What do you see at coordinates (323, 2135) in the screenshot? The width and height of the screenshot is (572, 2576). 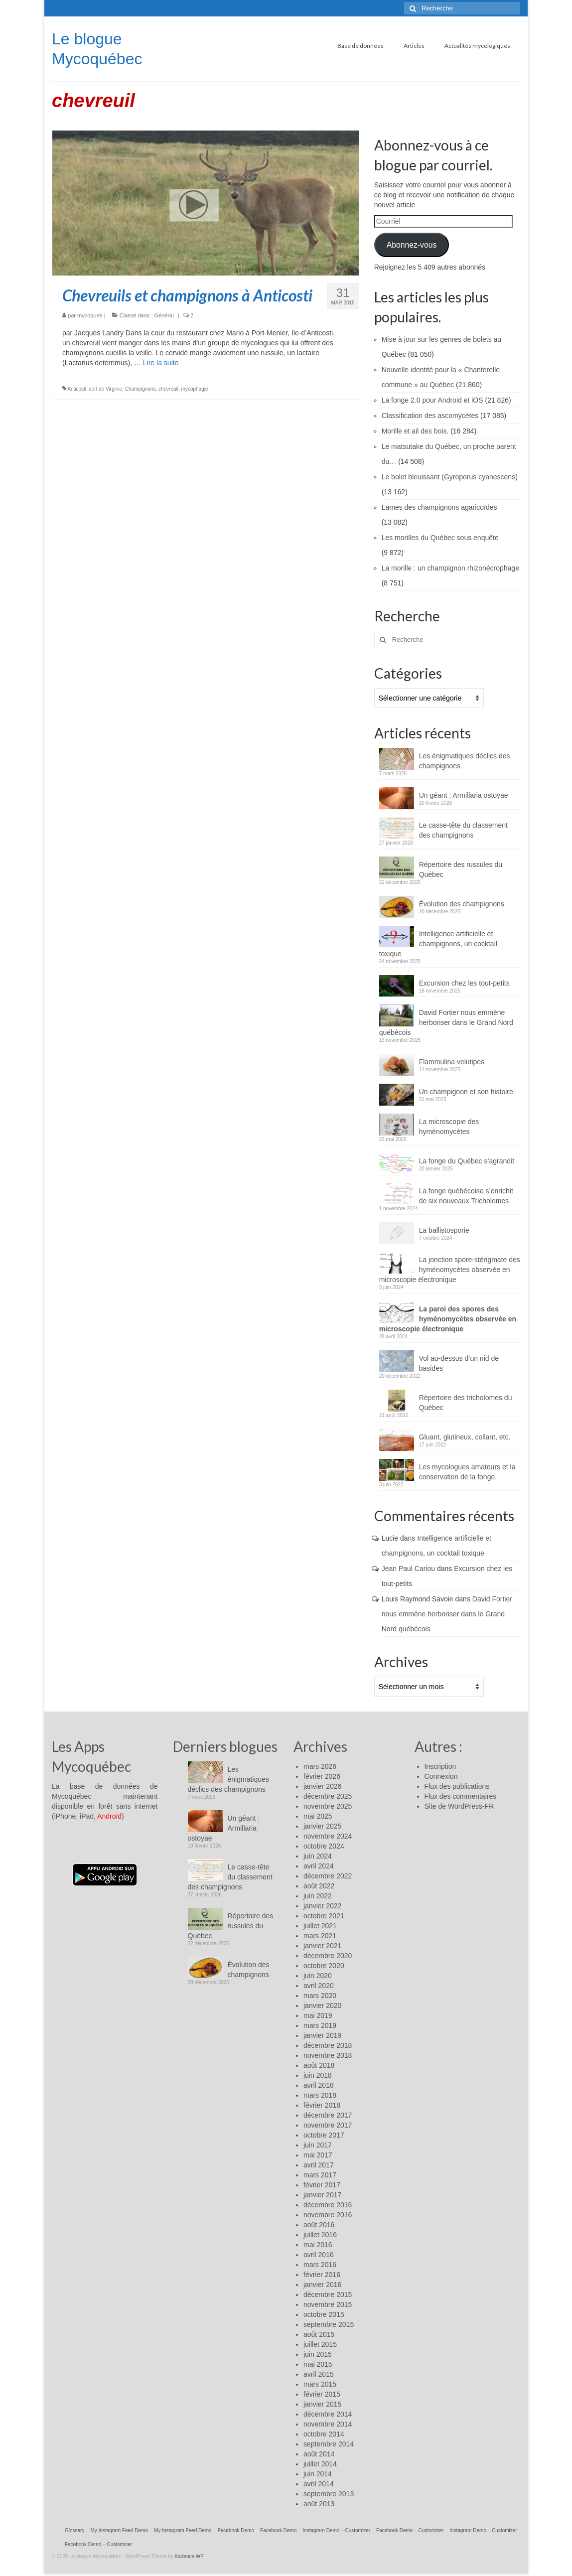 I see `octobre 2017` at bounding box center [323, 2135].